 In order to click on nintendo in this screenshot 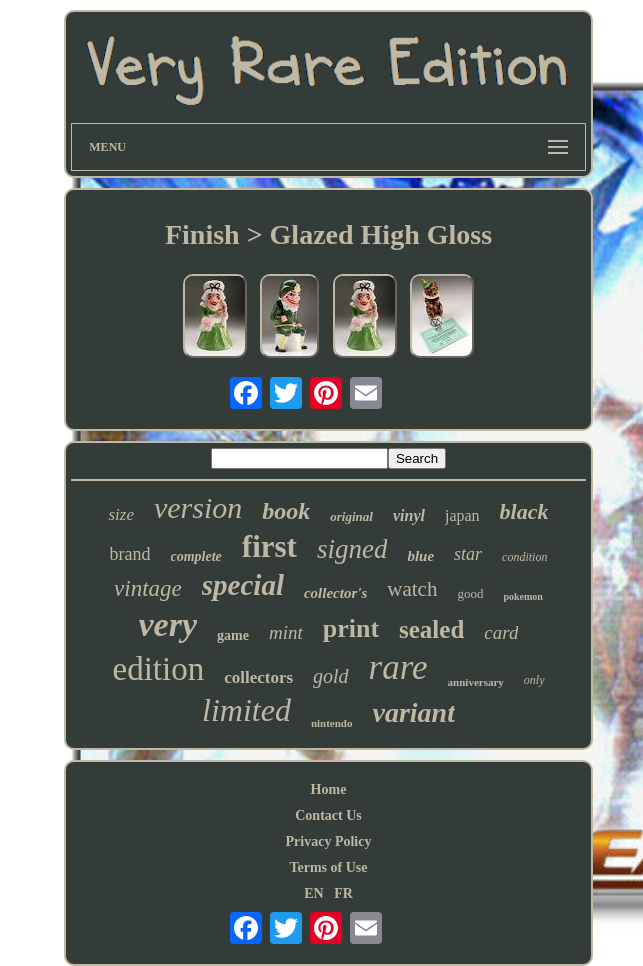, I will do `click(332, 723)`.